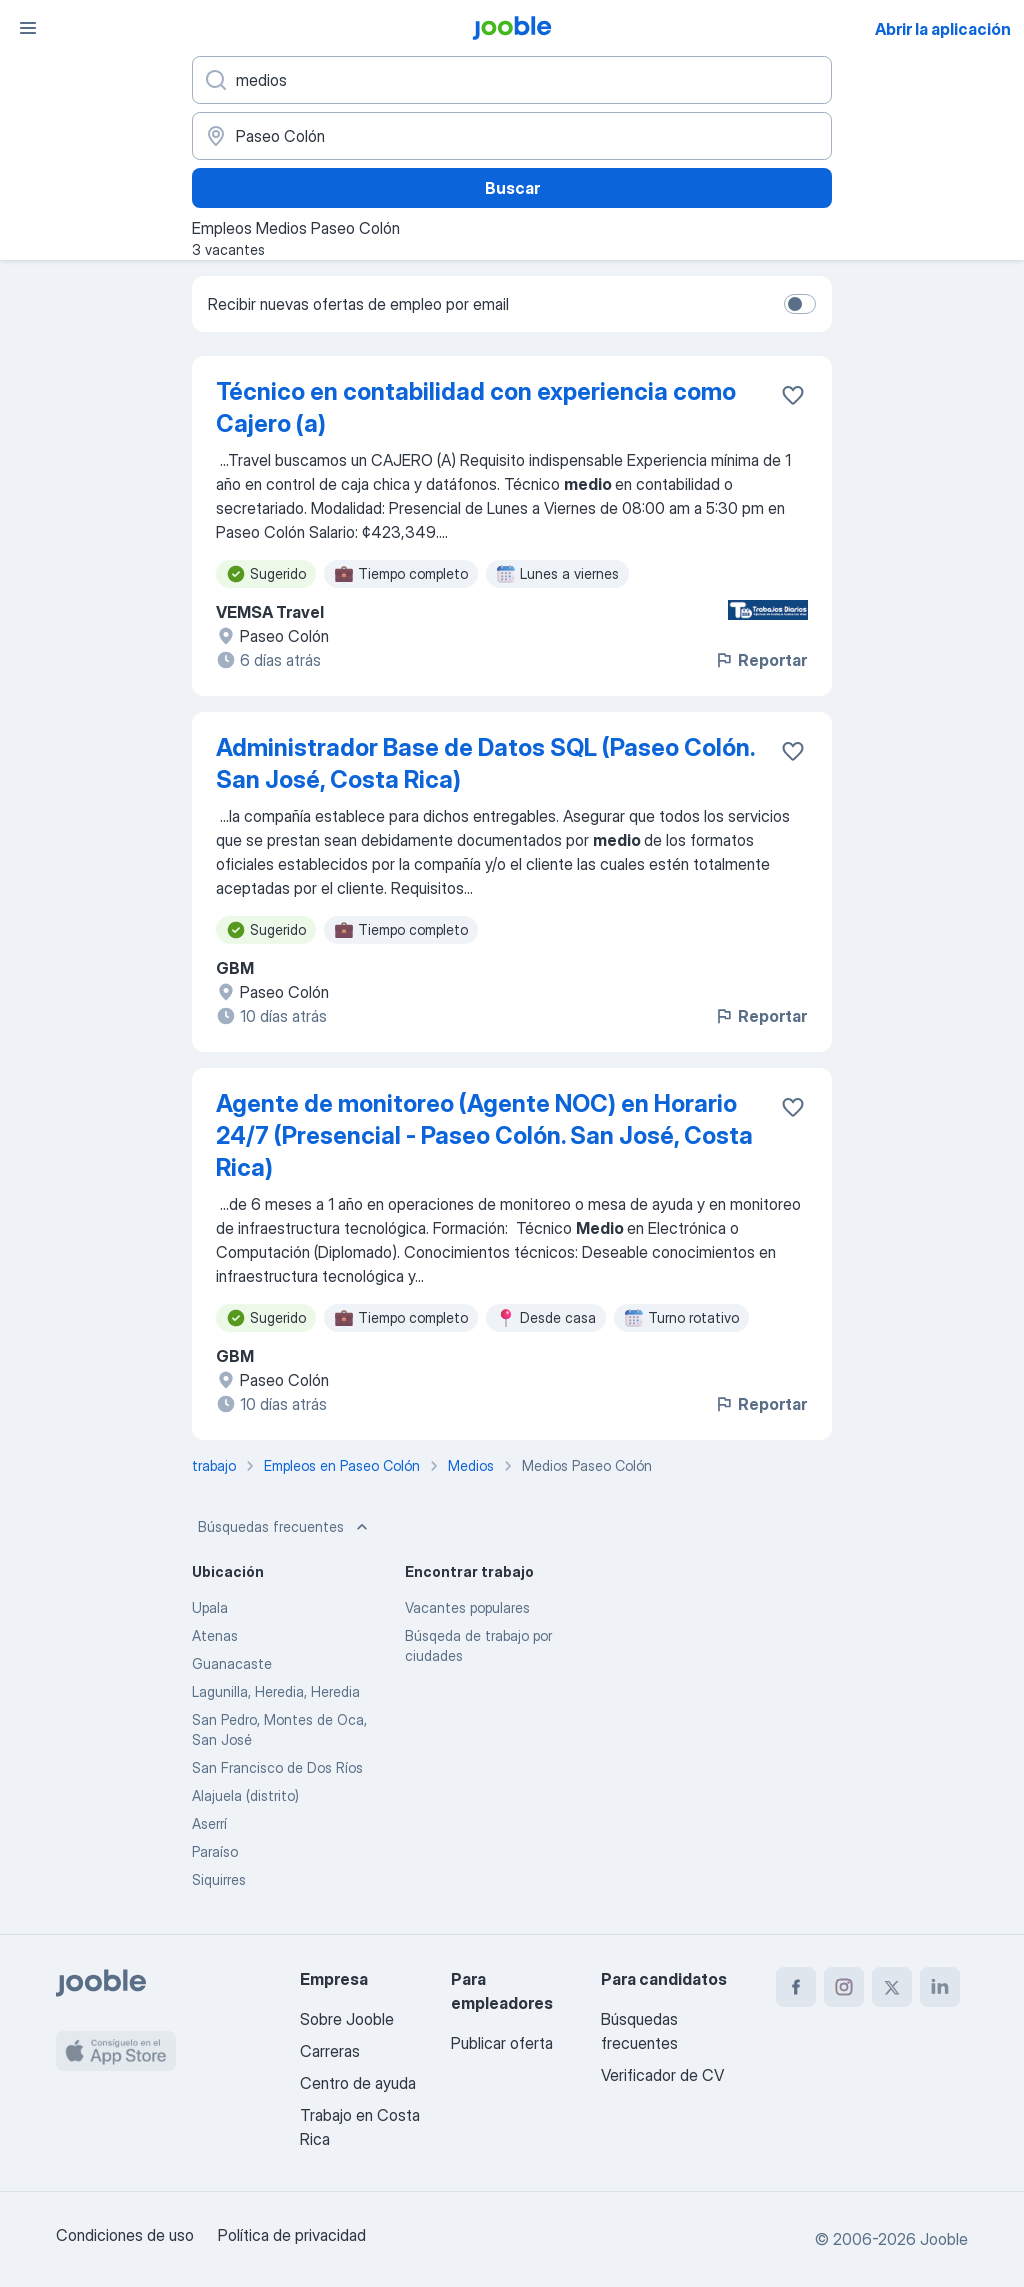 The image size is (1024, 2287). What do you see at coordinates (245, 1795) in the screenshot?
I see `Alajuela (distrito)` at bounding box center [245, 1795].